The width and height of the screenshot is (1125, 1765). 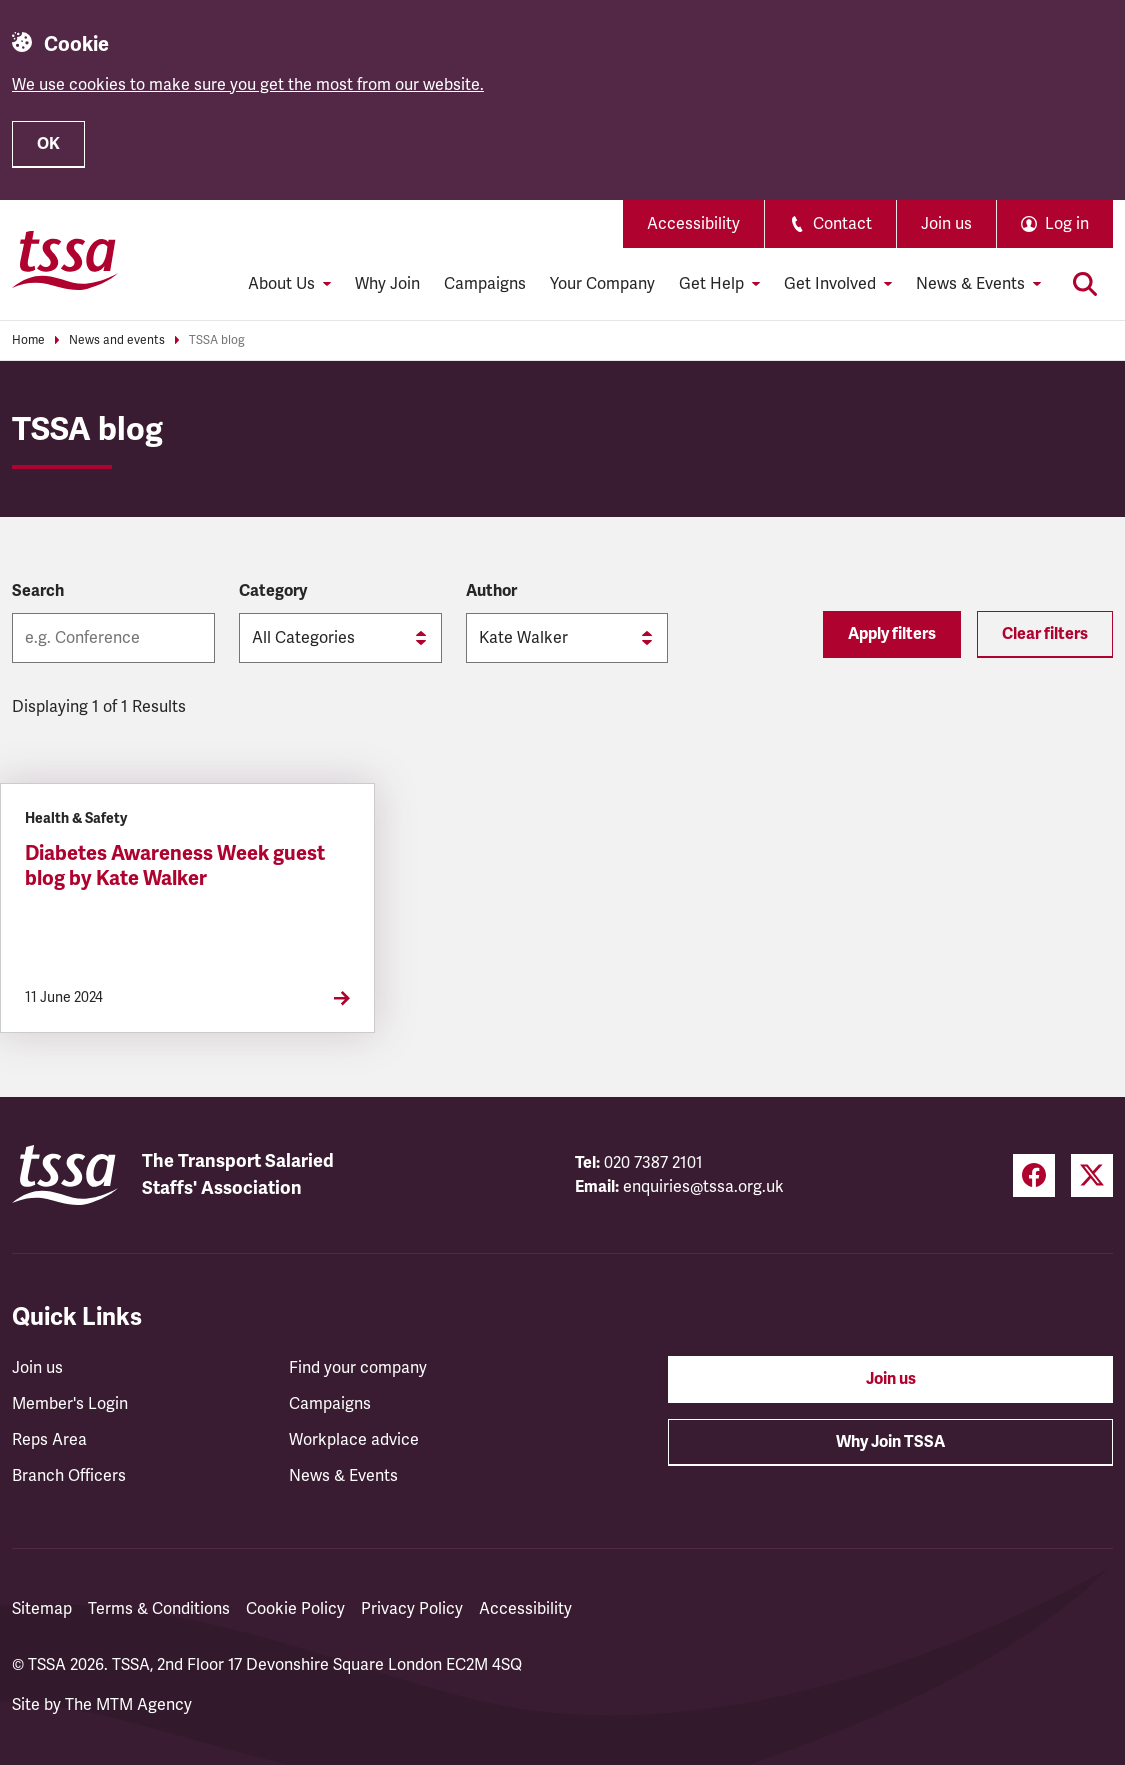 What do you see at coordinates (117, 340) in the screenshot?
I see `News and events` at bounding box center [117, 340].